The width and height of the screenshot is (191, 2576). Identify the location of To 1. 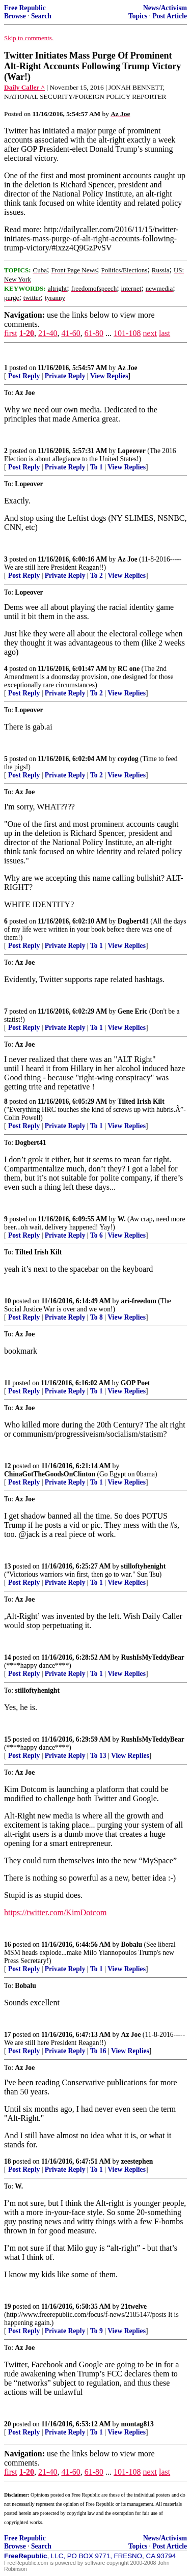
(96, 467).